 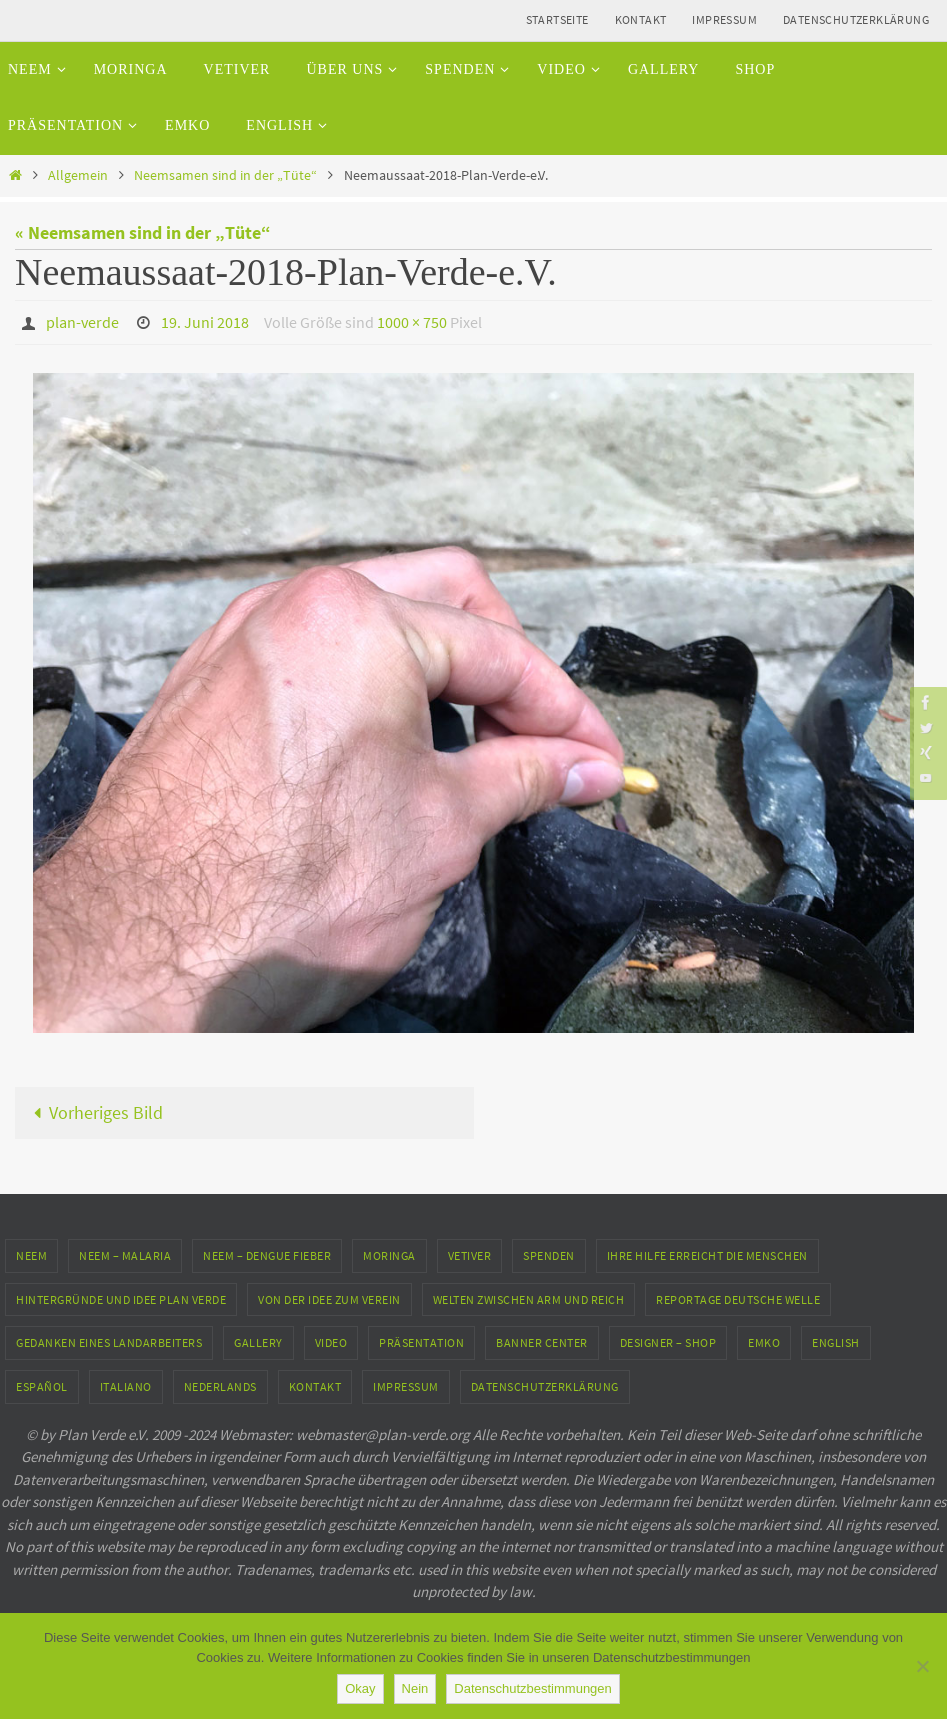 What do you see at coordinates (258, 1342) in the screenshot?
I see `Gallery` at bounding box center [258, 1342].